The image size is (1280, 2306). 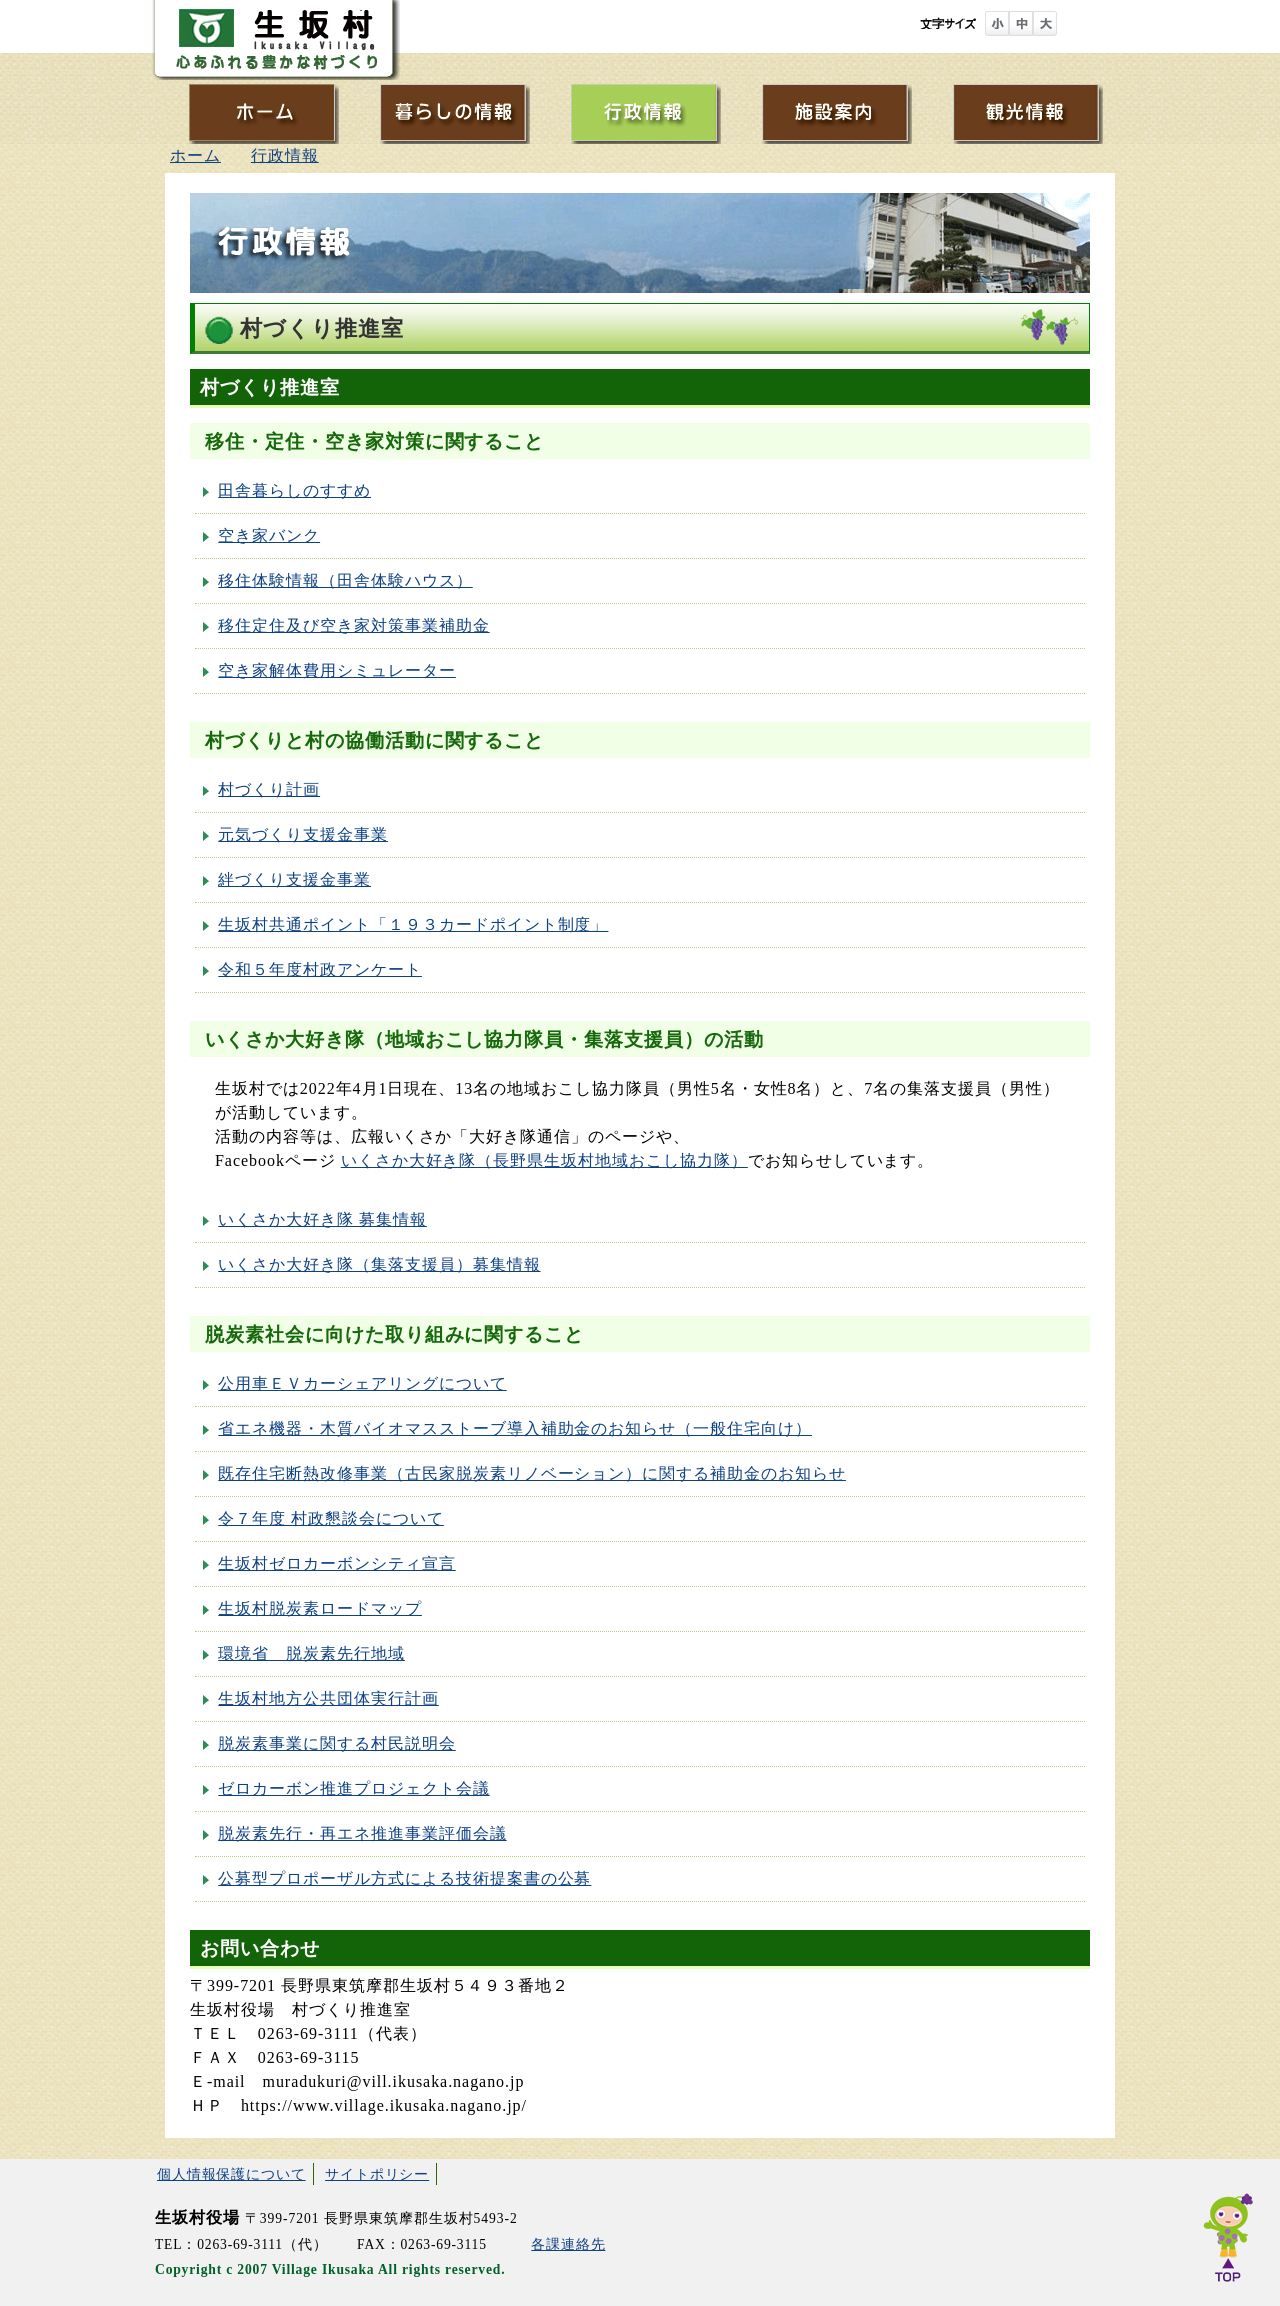 I want to click on 公募型プロポーザル方式による技術提案書の公募, so click(x=404, y=1878).